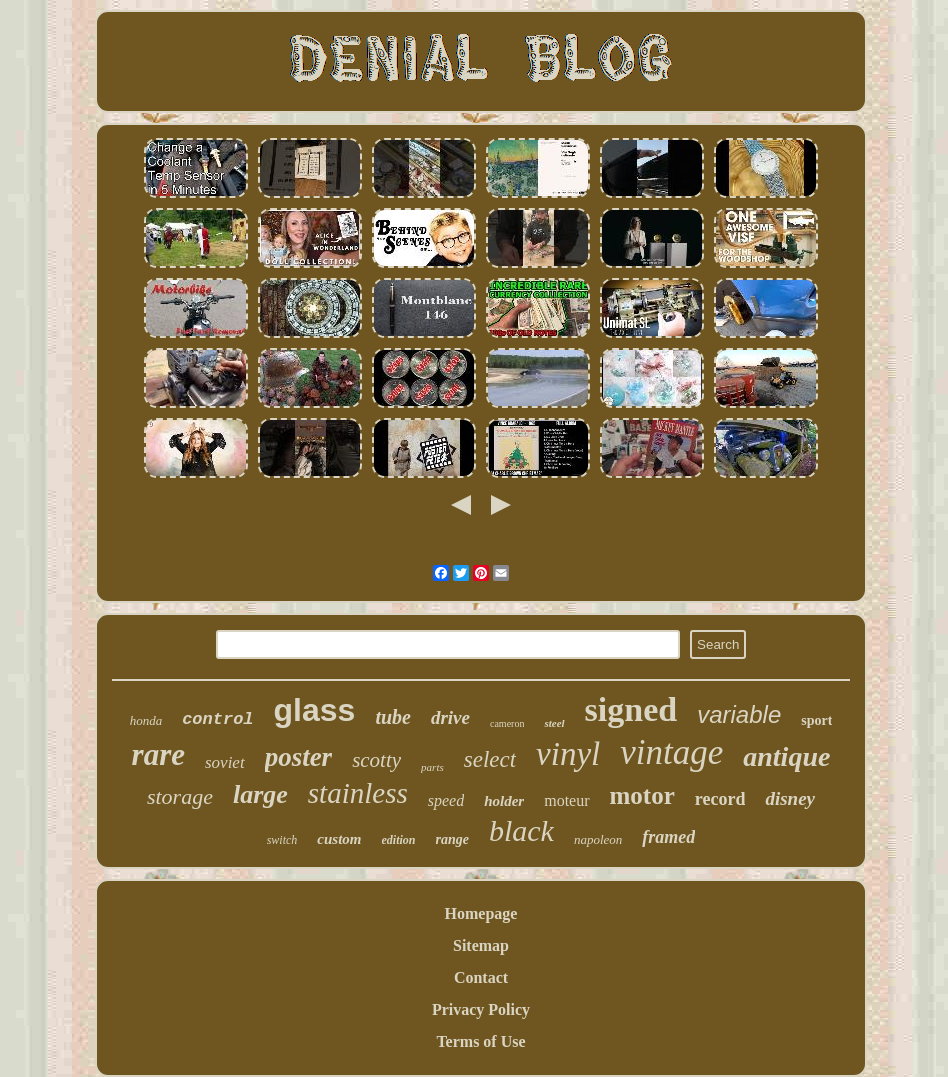 The height and width of the screenshot is (1077, 948). I want to click on stainless, so click(358, 793).